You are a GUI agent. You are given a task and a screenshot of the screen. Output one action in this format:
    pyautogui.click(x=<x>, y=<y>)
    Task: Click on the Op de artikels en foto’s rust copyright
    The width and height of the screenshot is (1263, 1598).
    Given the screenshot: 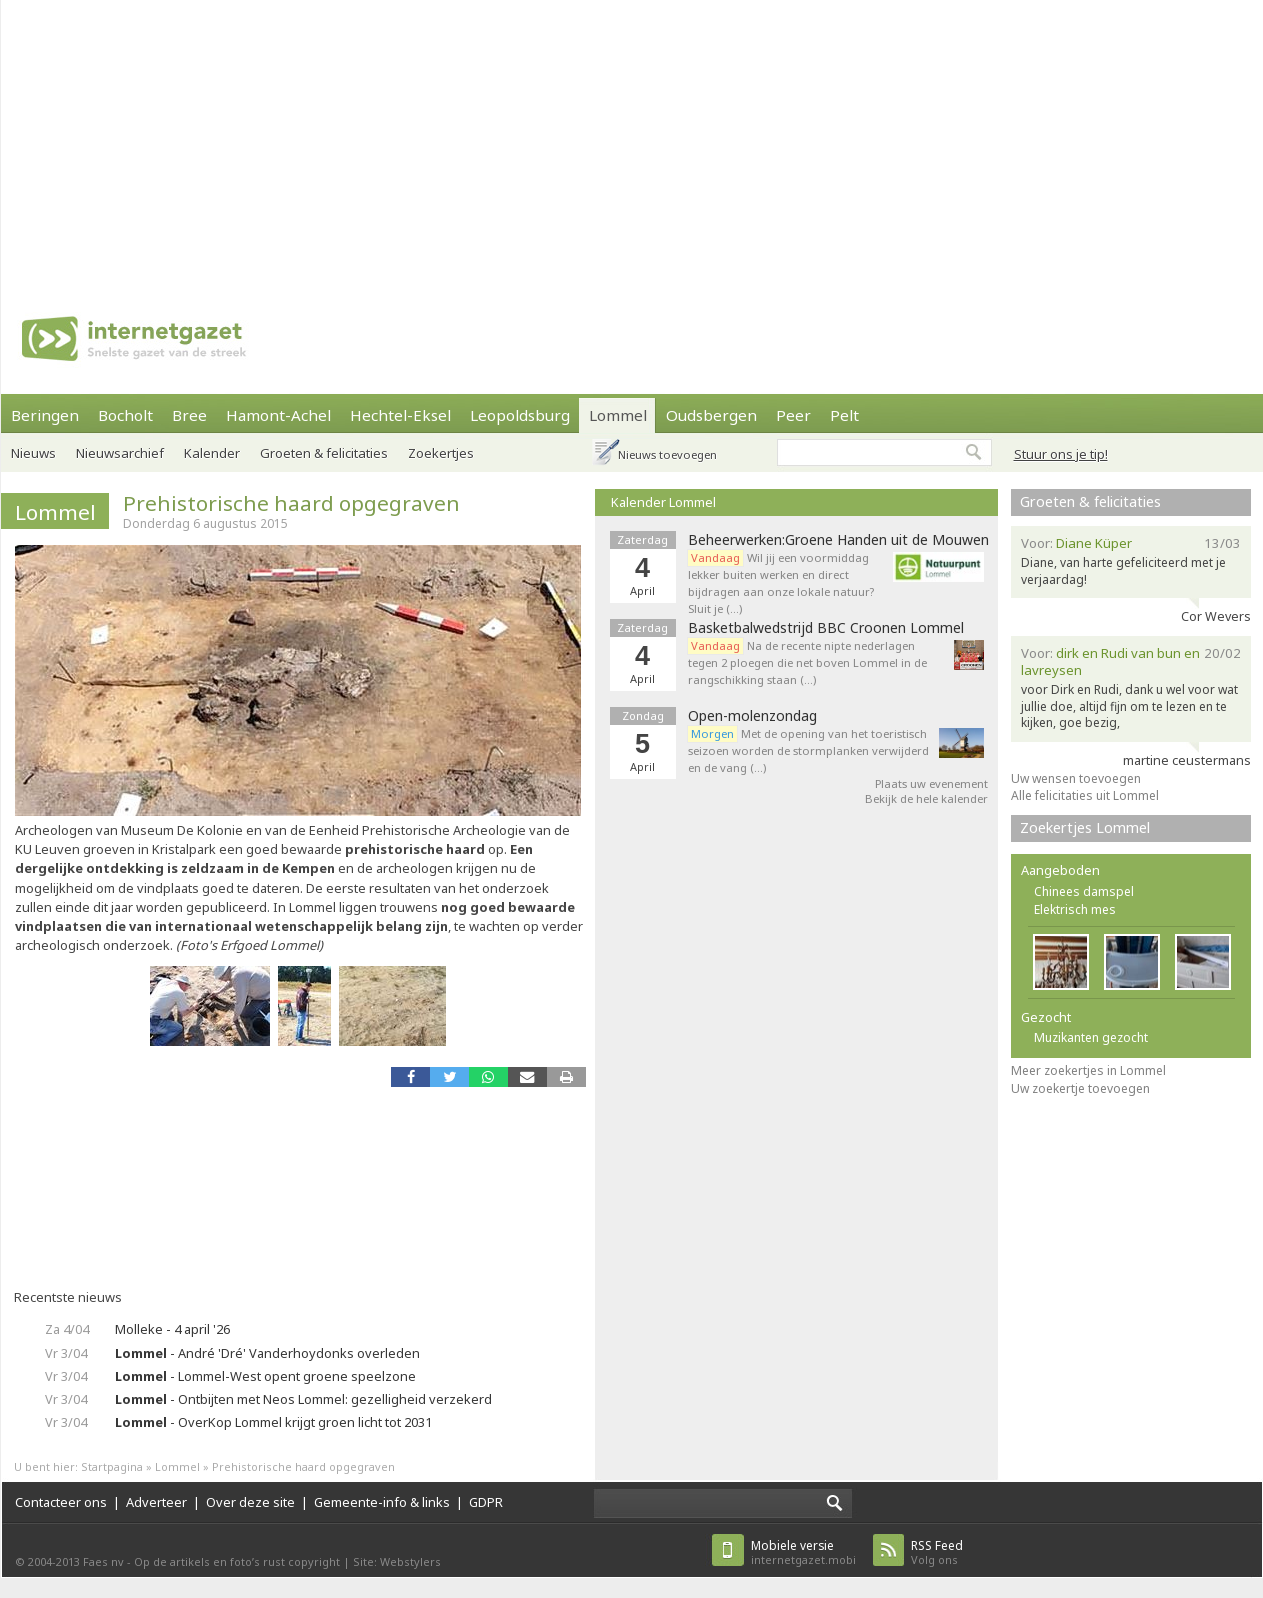 What is the action you would take?
    pyautogui.click(x=237, y=1561)
    